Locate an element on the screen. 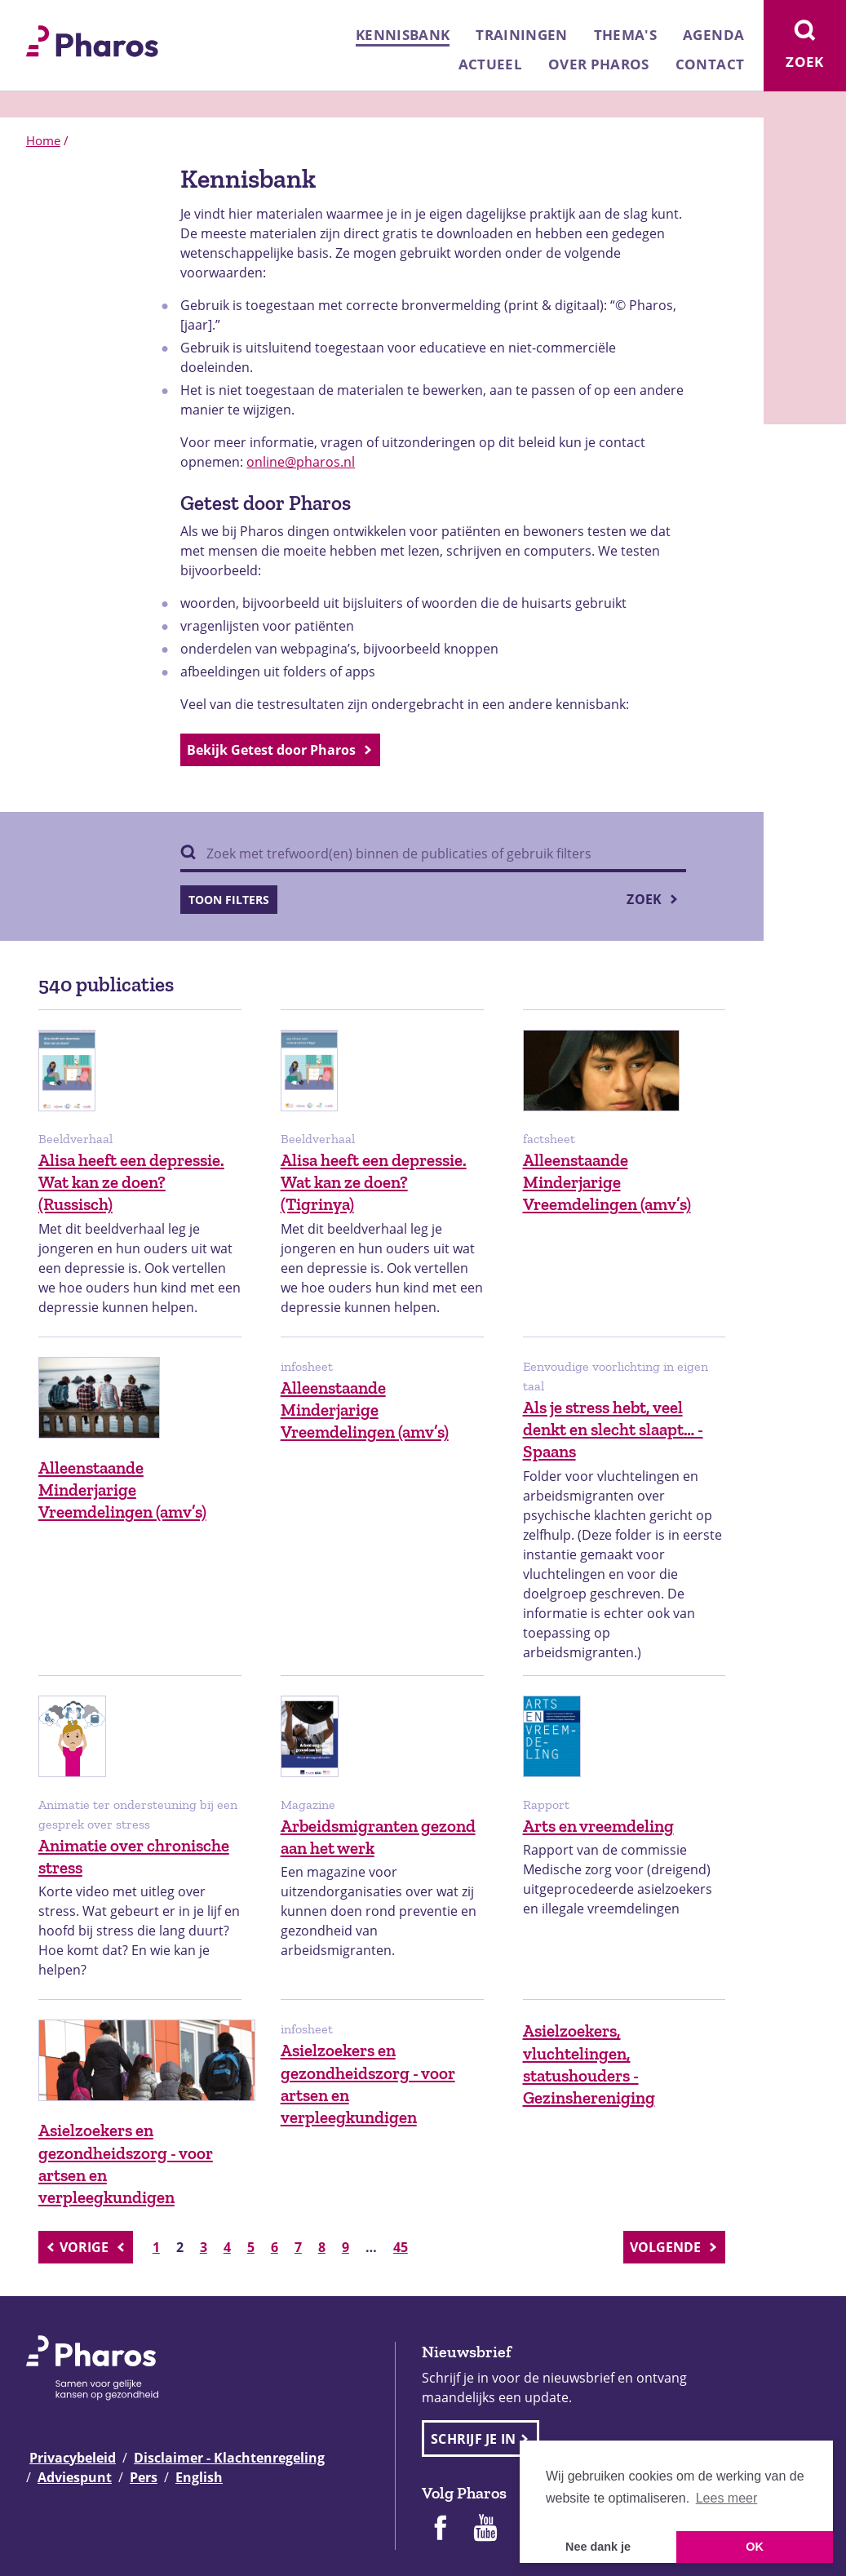  Alisa heeft een depressie. Wat kan ze doen? (Russisch) is located at coordinates (131, 1182).